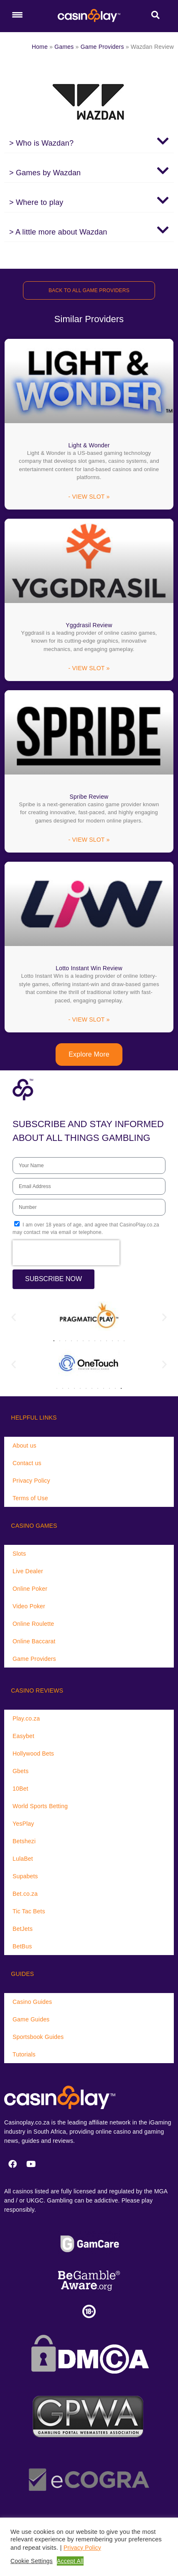  What do you see at coordinates (89, 496) in the screenshot?
I see `- VIEW SLOT » [Read more about Light & Wonder]` at bounding box center [89, 496].